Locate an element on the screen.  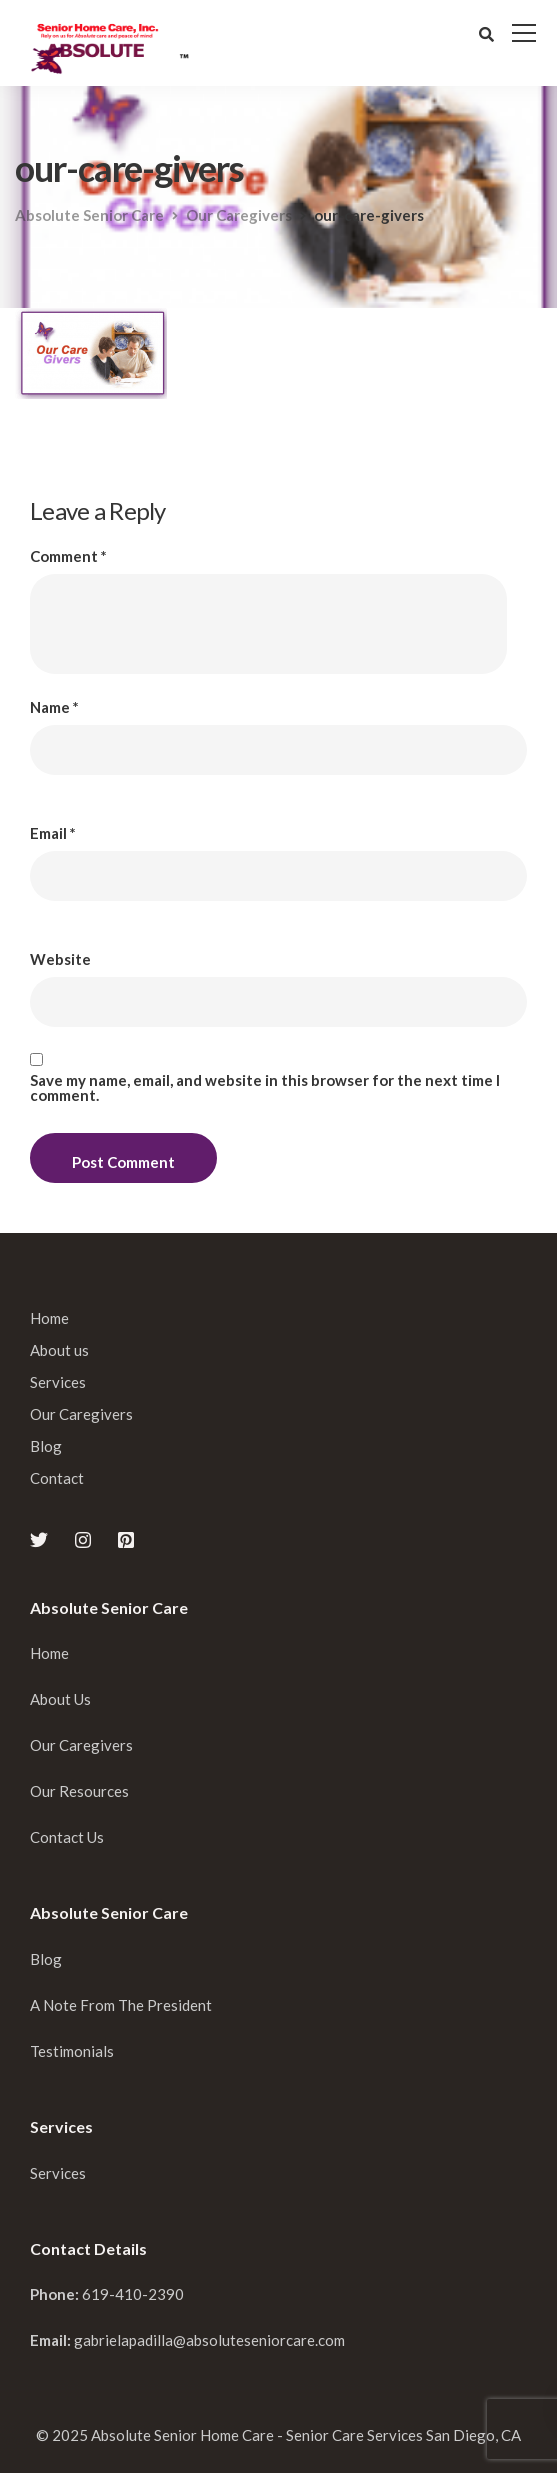
A Note From The President is located at coordinates (121, 2005).